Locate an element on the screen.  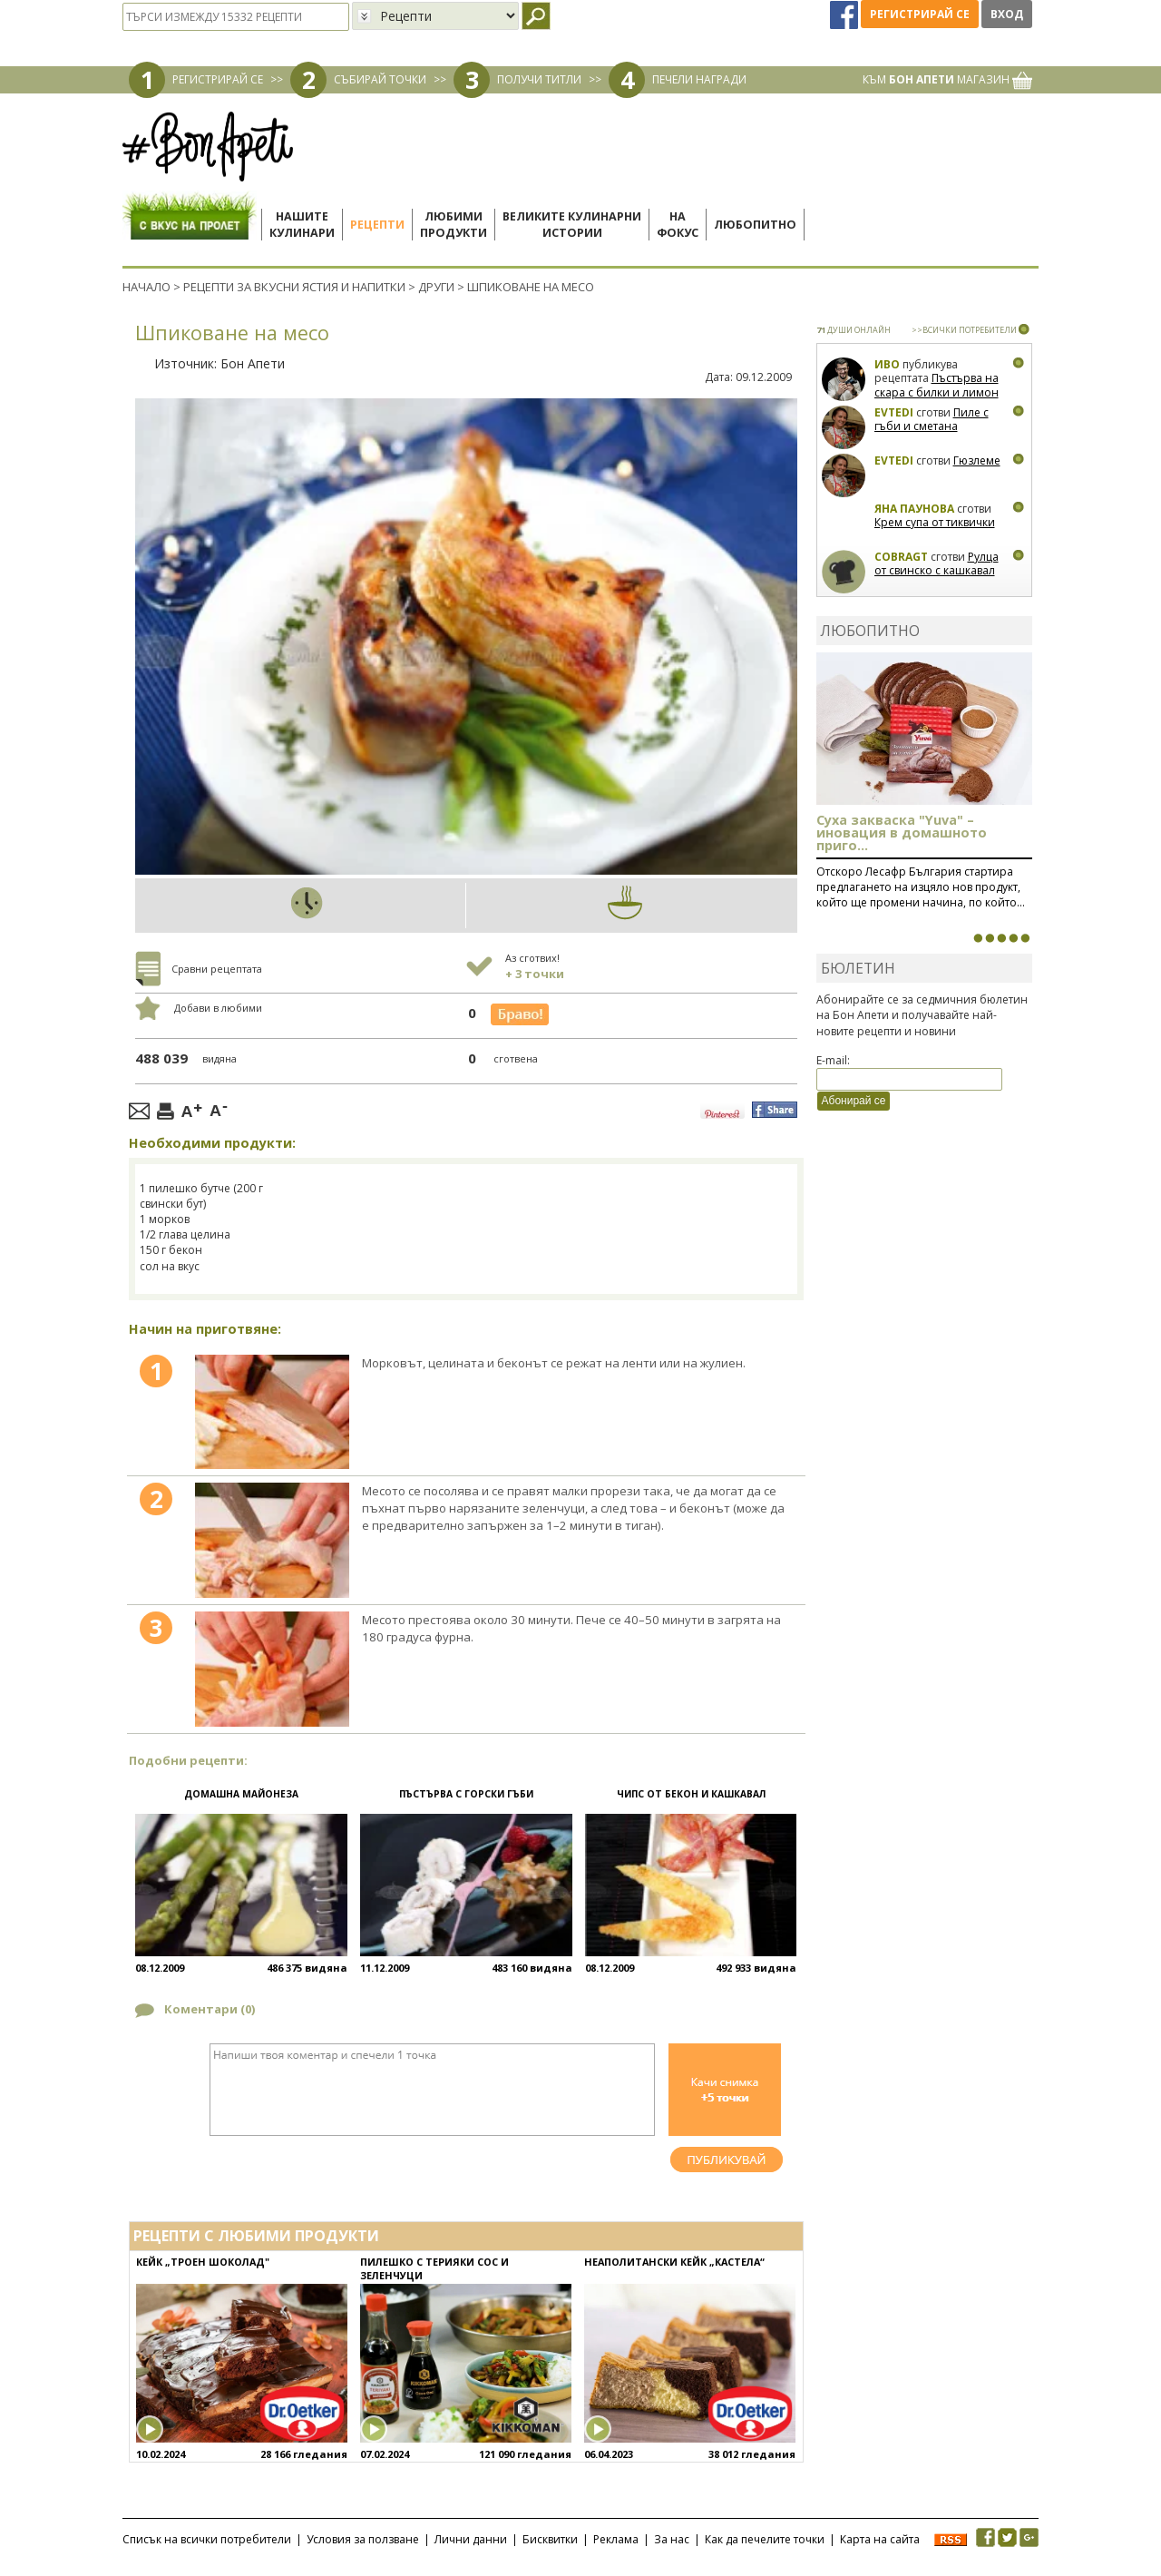
Нашитекулинари is located at coordinates (302, 224).